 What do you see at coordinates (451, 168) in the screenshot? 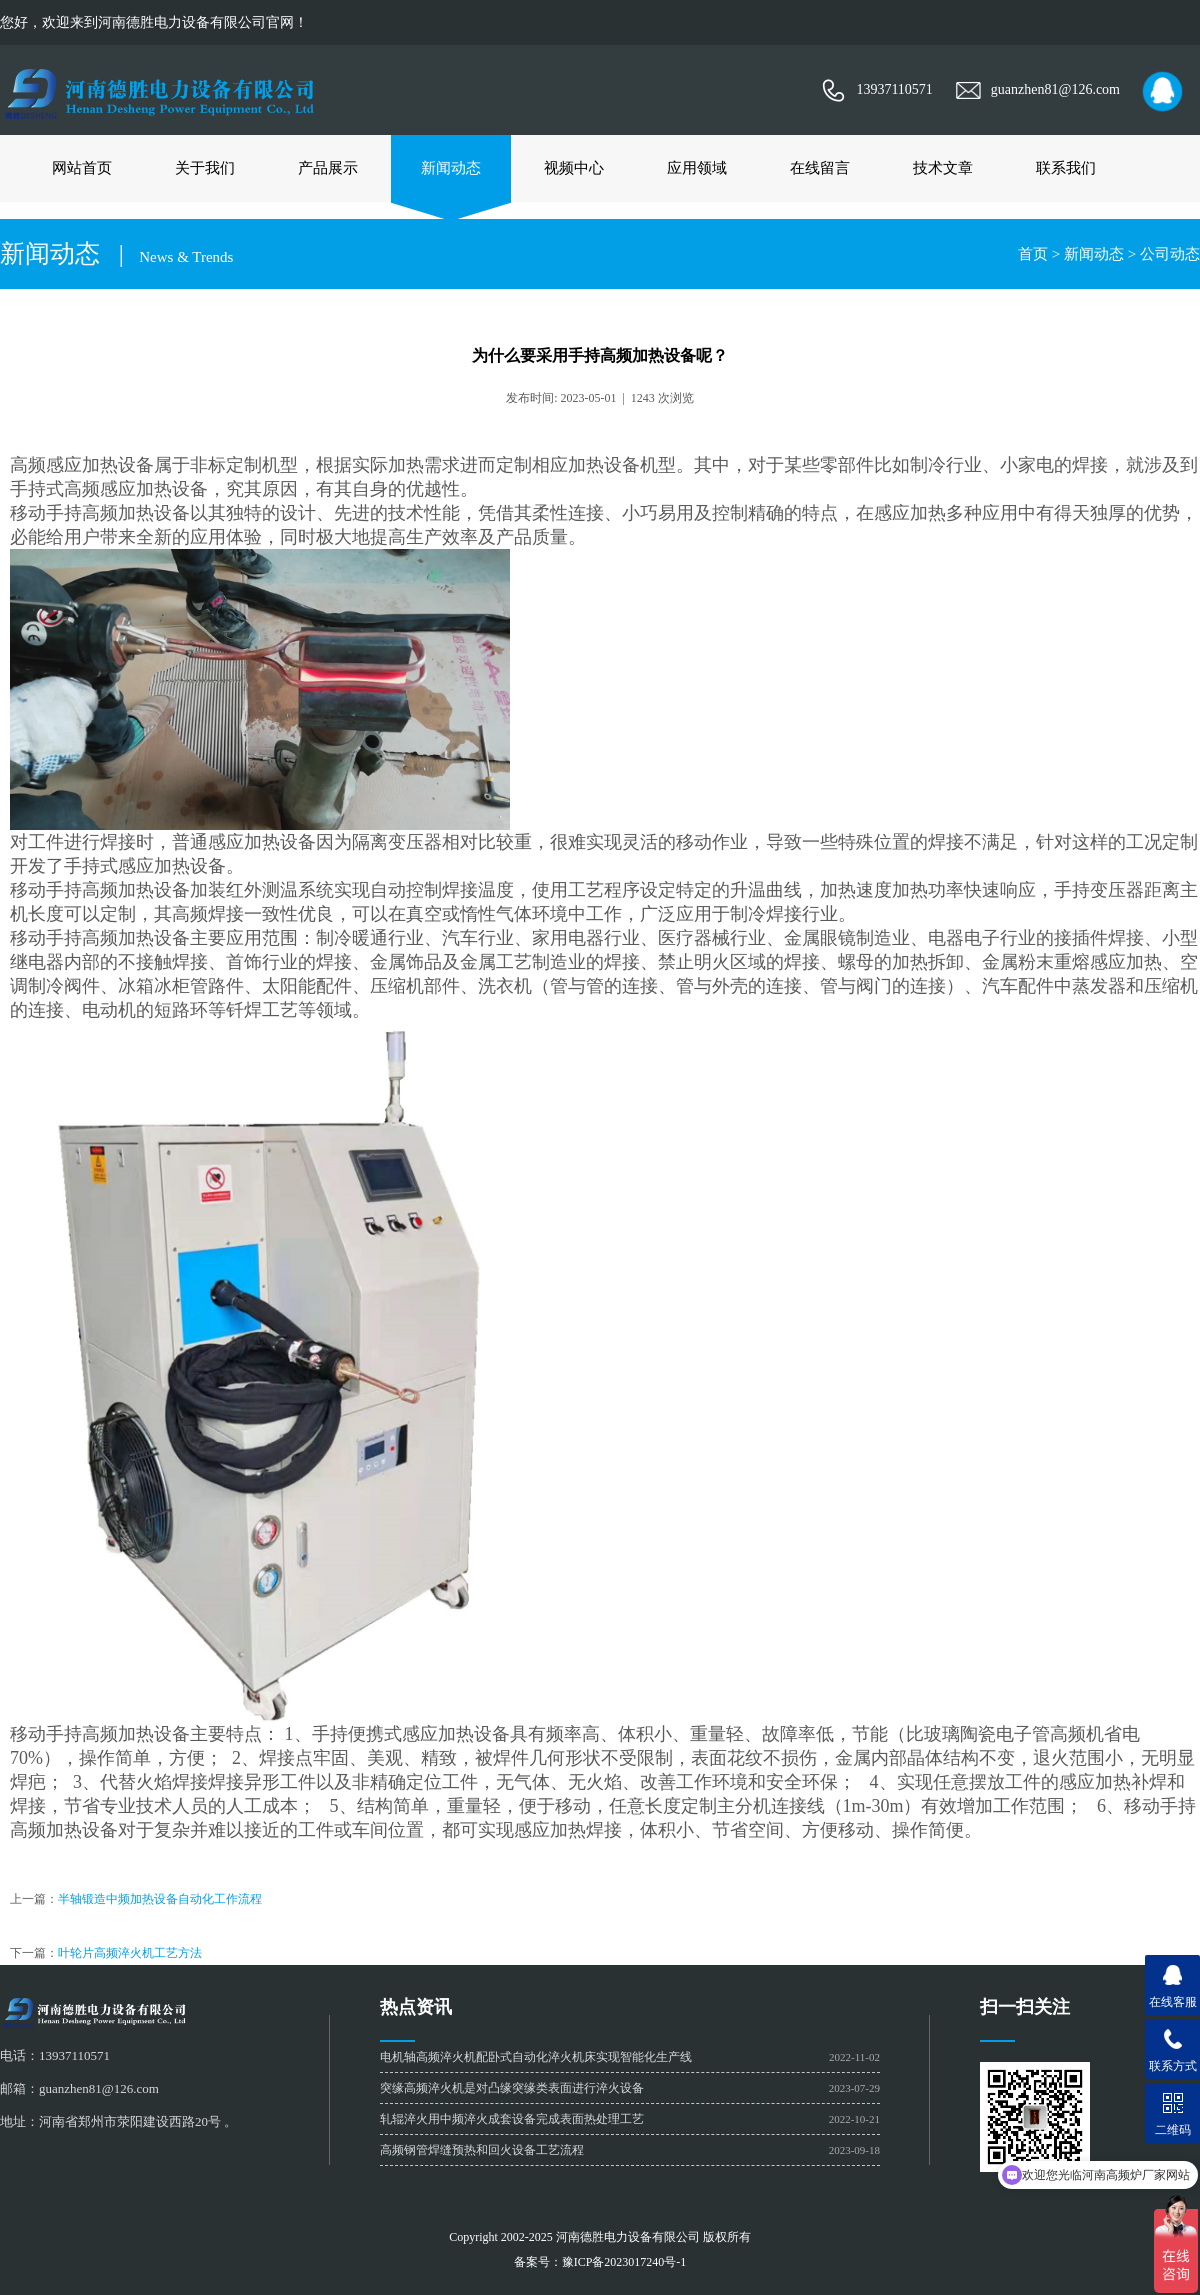
I see `新闻动态` at bounding box center [451, 168].